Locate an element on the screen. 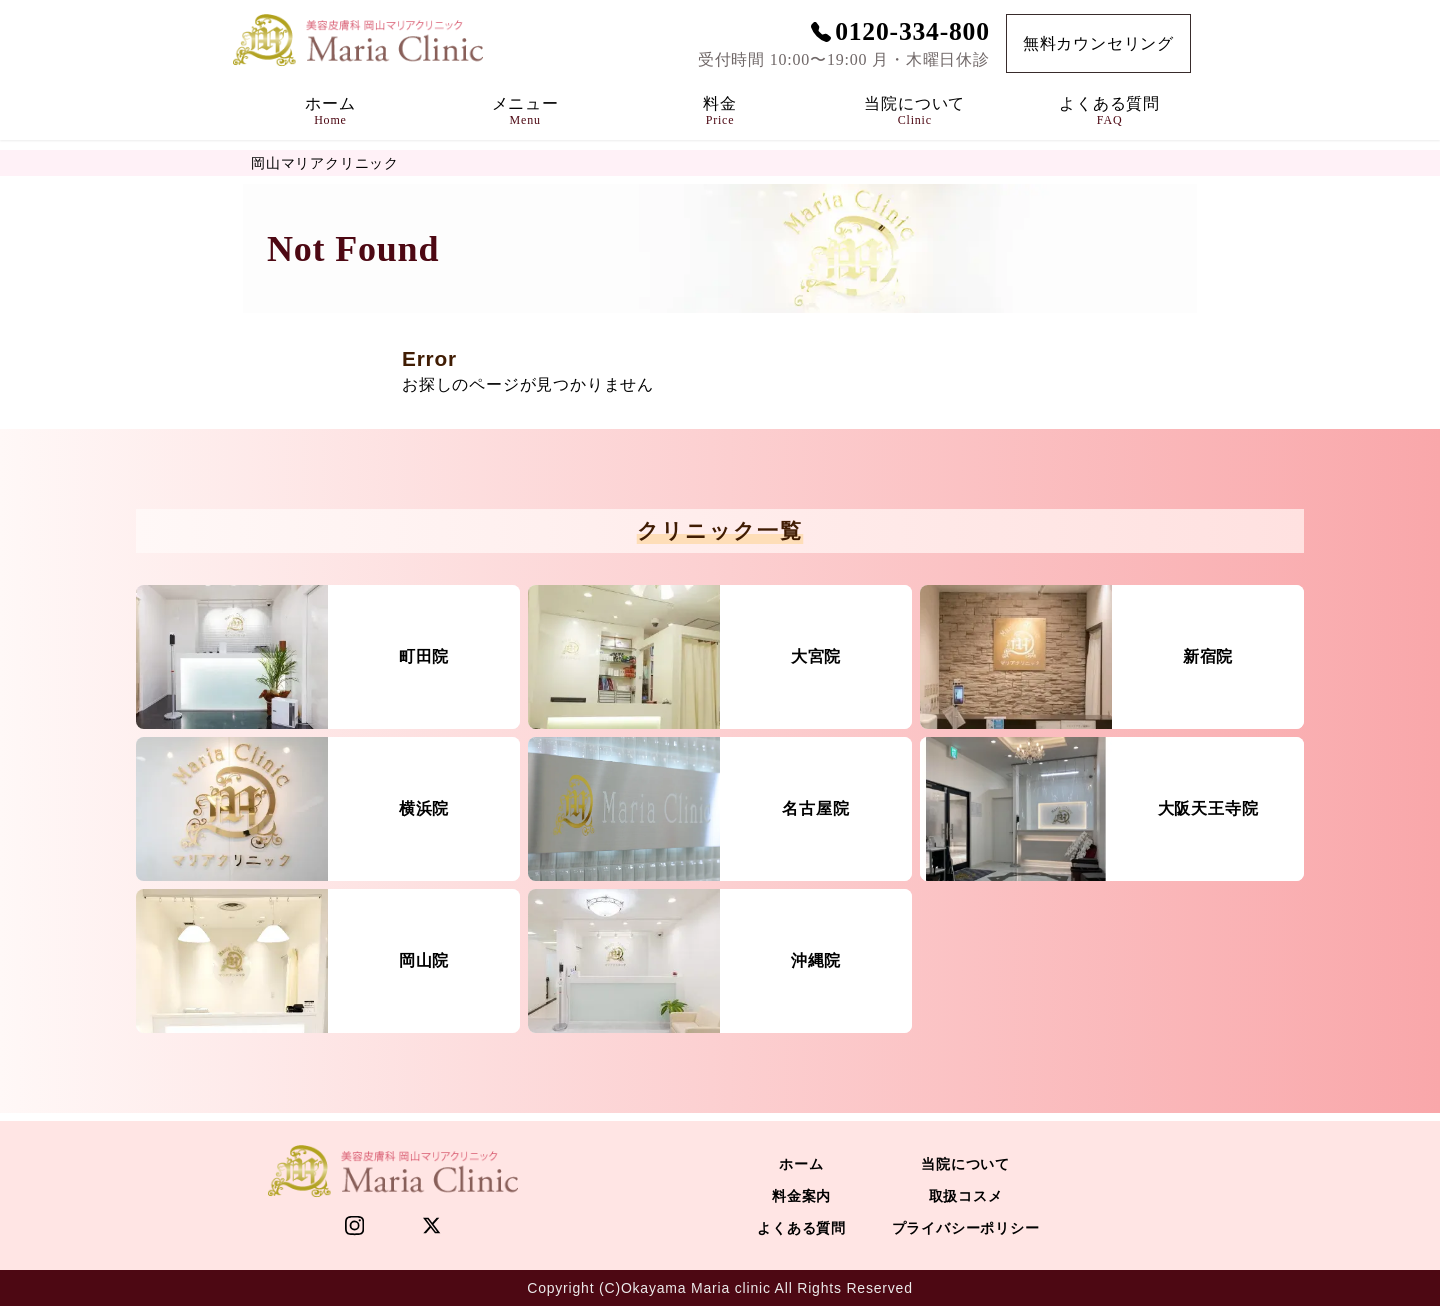 This screenshot has height=1306, width=1440. 取扱コスメ is located at coordinates (966, 1196).